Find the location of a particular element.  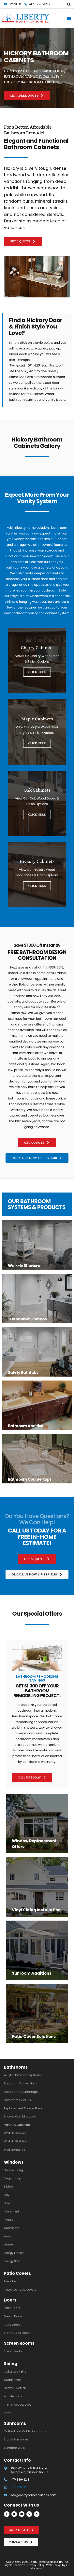

Wall Surrounds is located at coordinates (14, 2150).